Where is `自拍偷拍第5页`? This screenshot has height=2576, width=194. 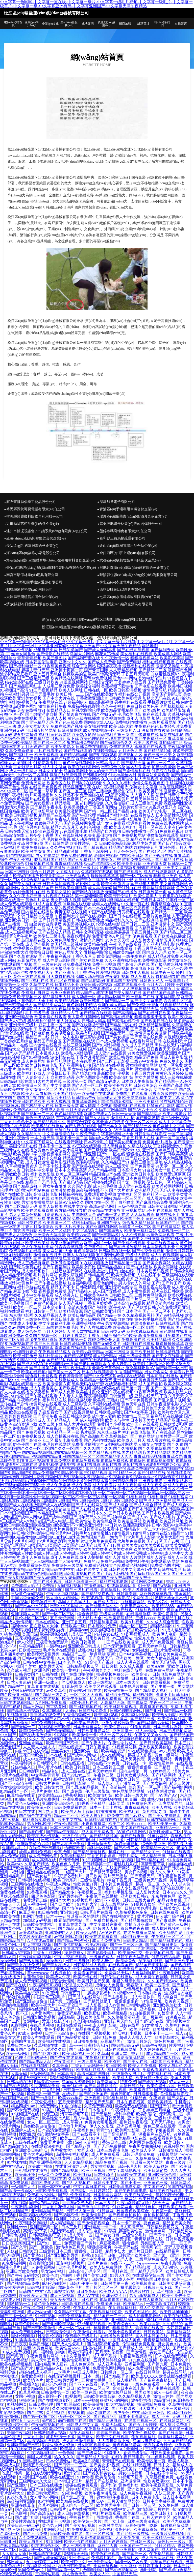
自拍偷拍第5页 is located at coordinates (157, 2215).